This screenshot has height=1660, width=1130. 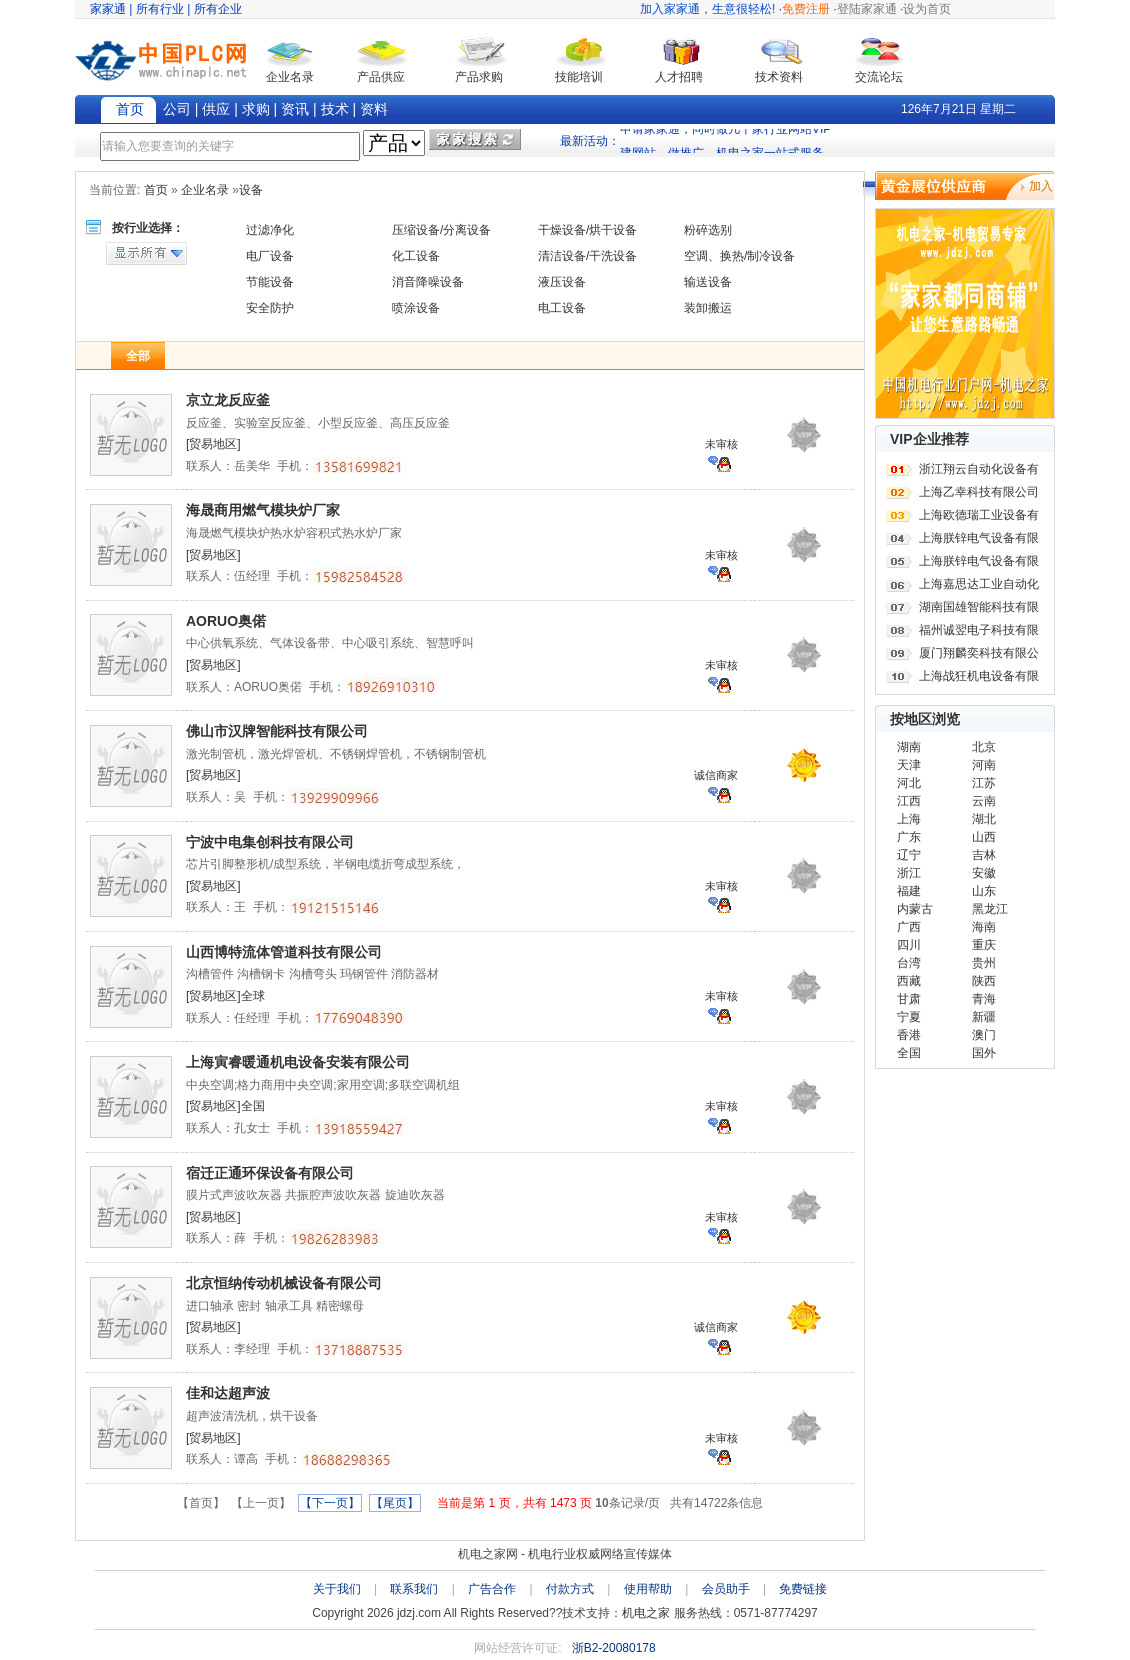 What do you see at coordinates (909, 801) in the screenshot?
I see `江西` at bounding box center [909, 801].